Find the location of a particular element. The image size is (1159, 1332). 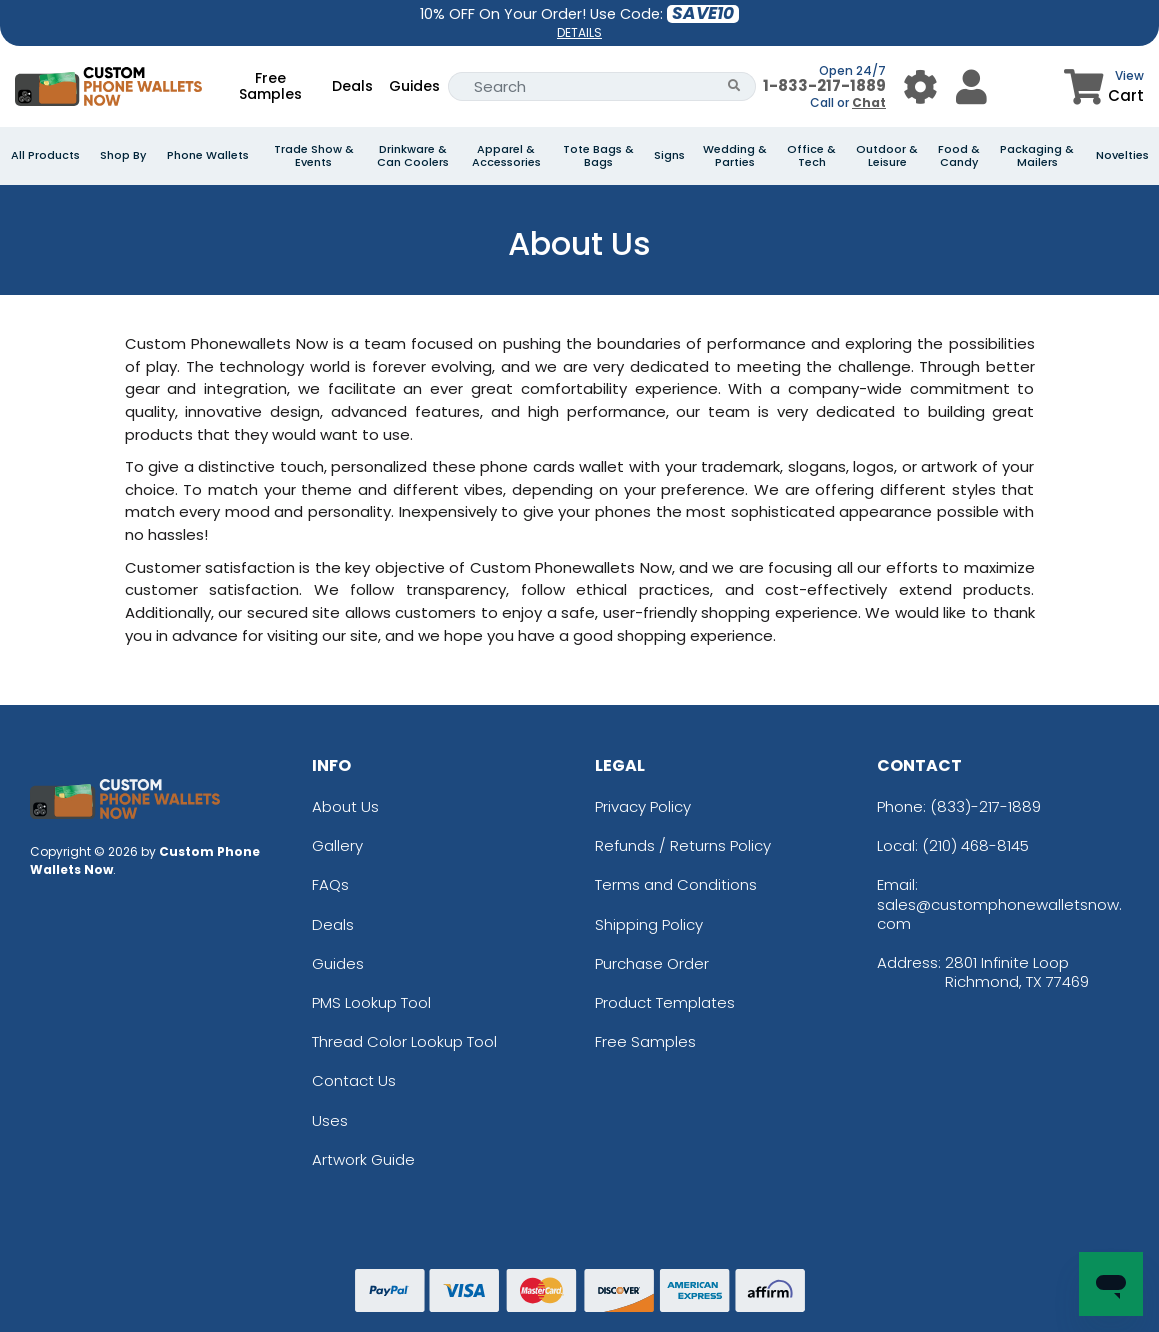

FAQs is located at coordinates (330, 884).